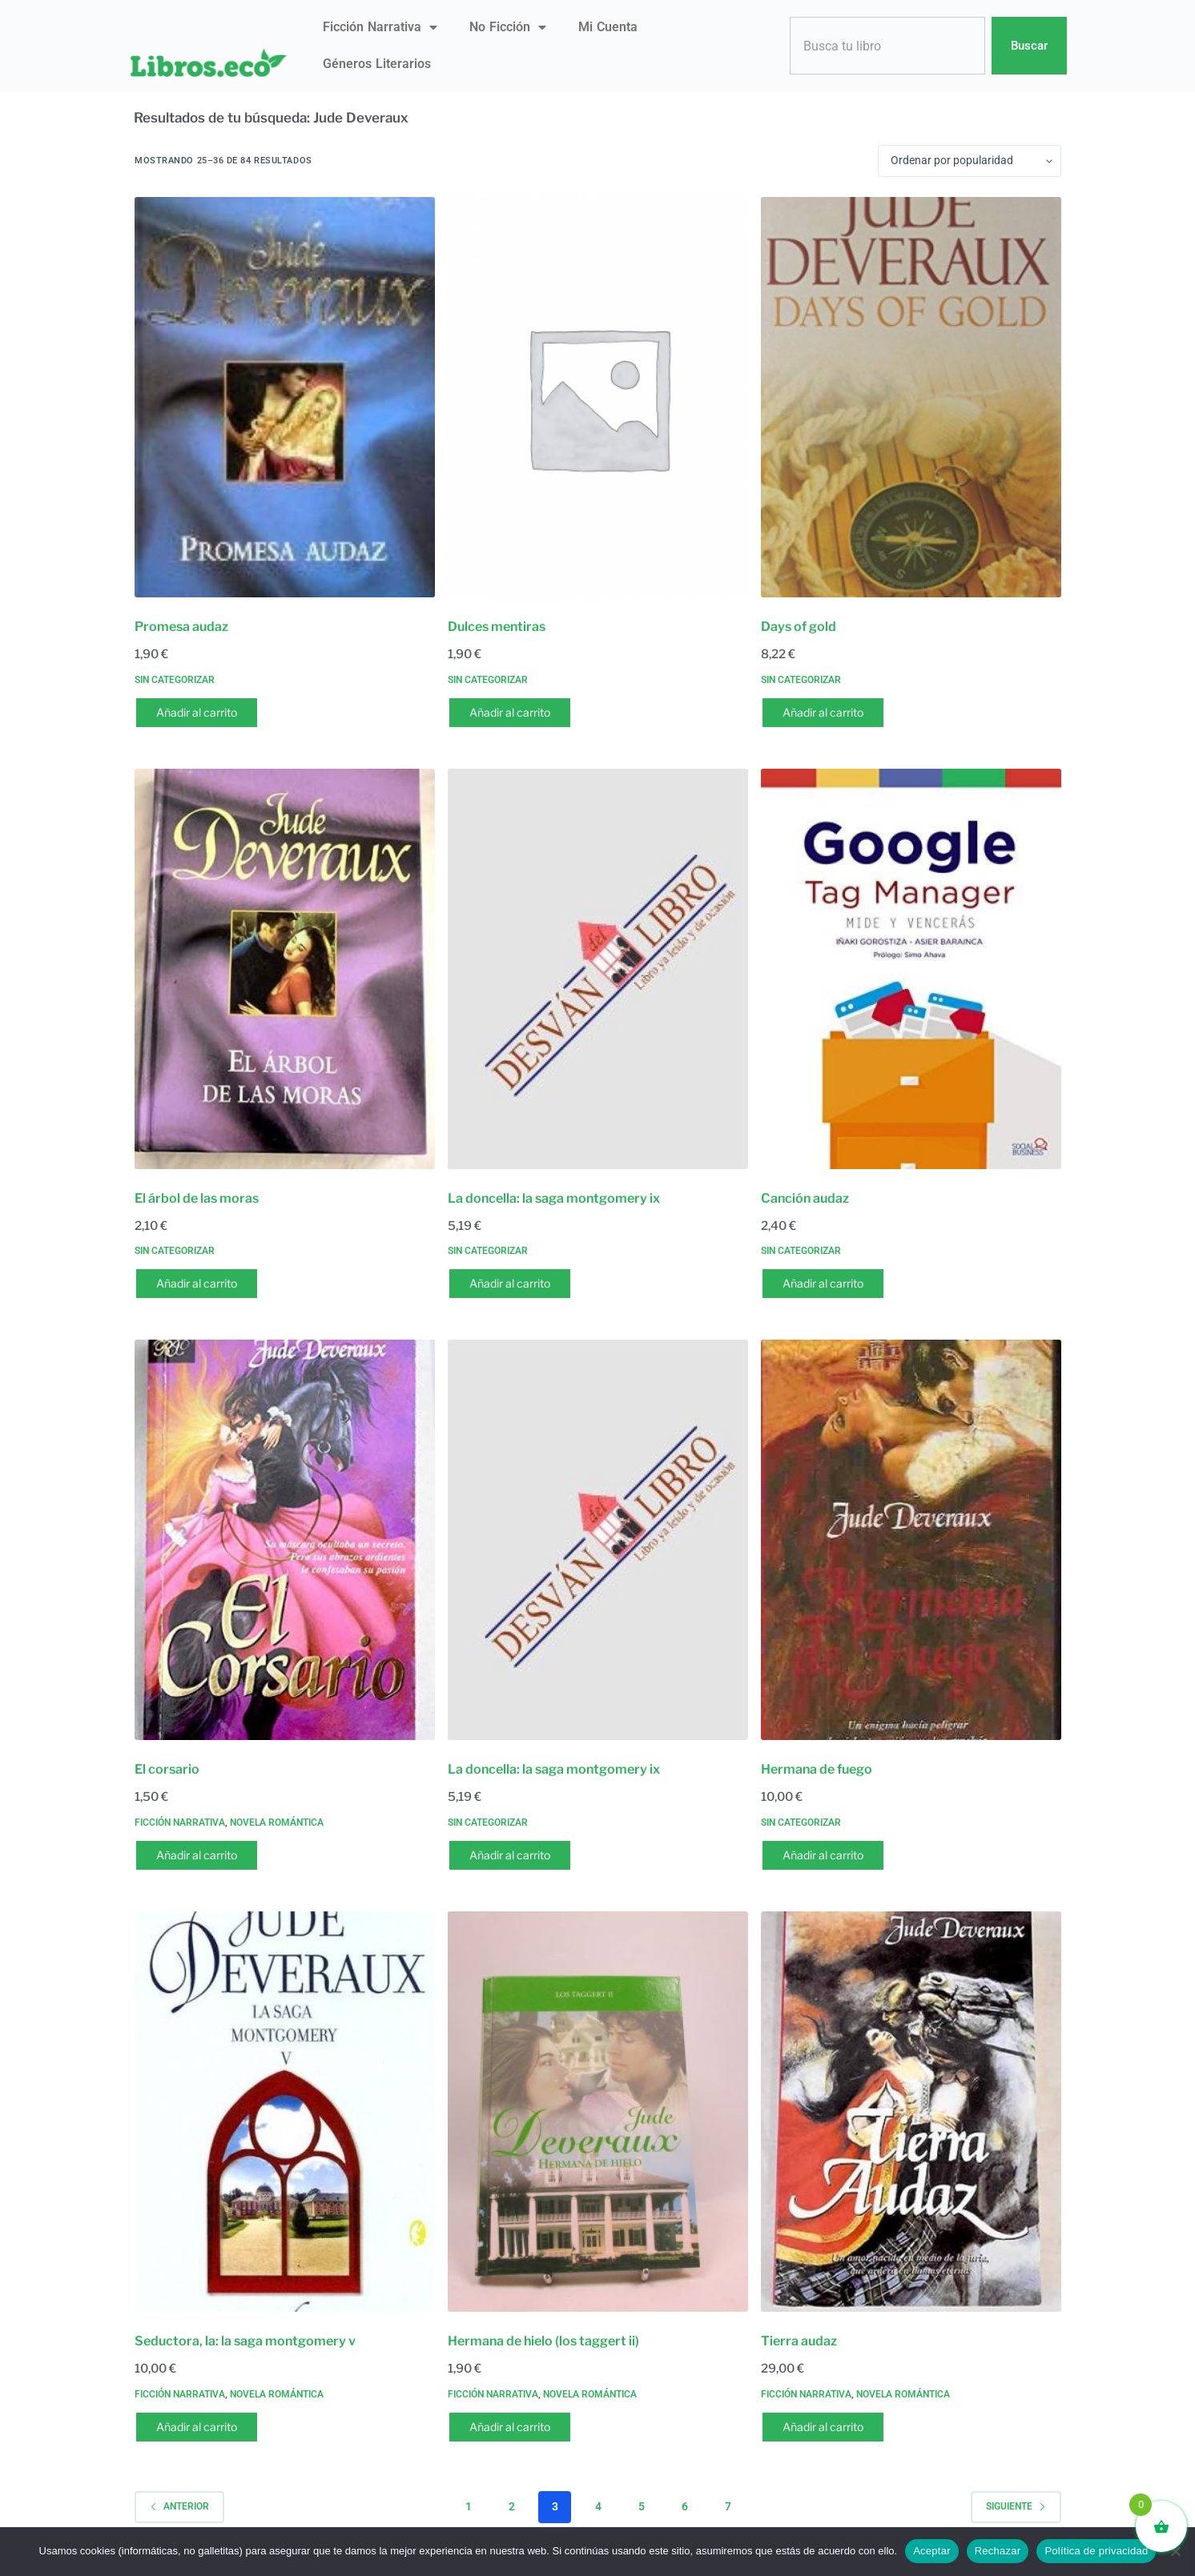 This screenshot has height=2576, width=1195. I want to click on El árbol de las moras, so click(197, 1198).